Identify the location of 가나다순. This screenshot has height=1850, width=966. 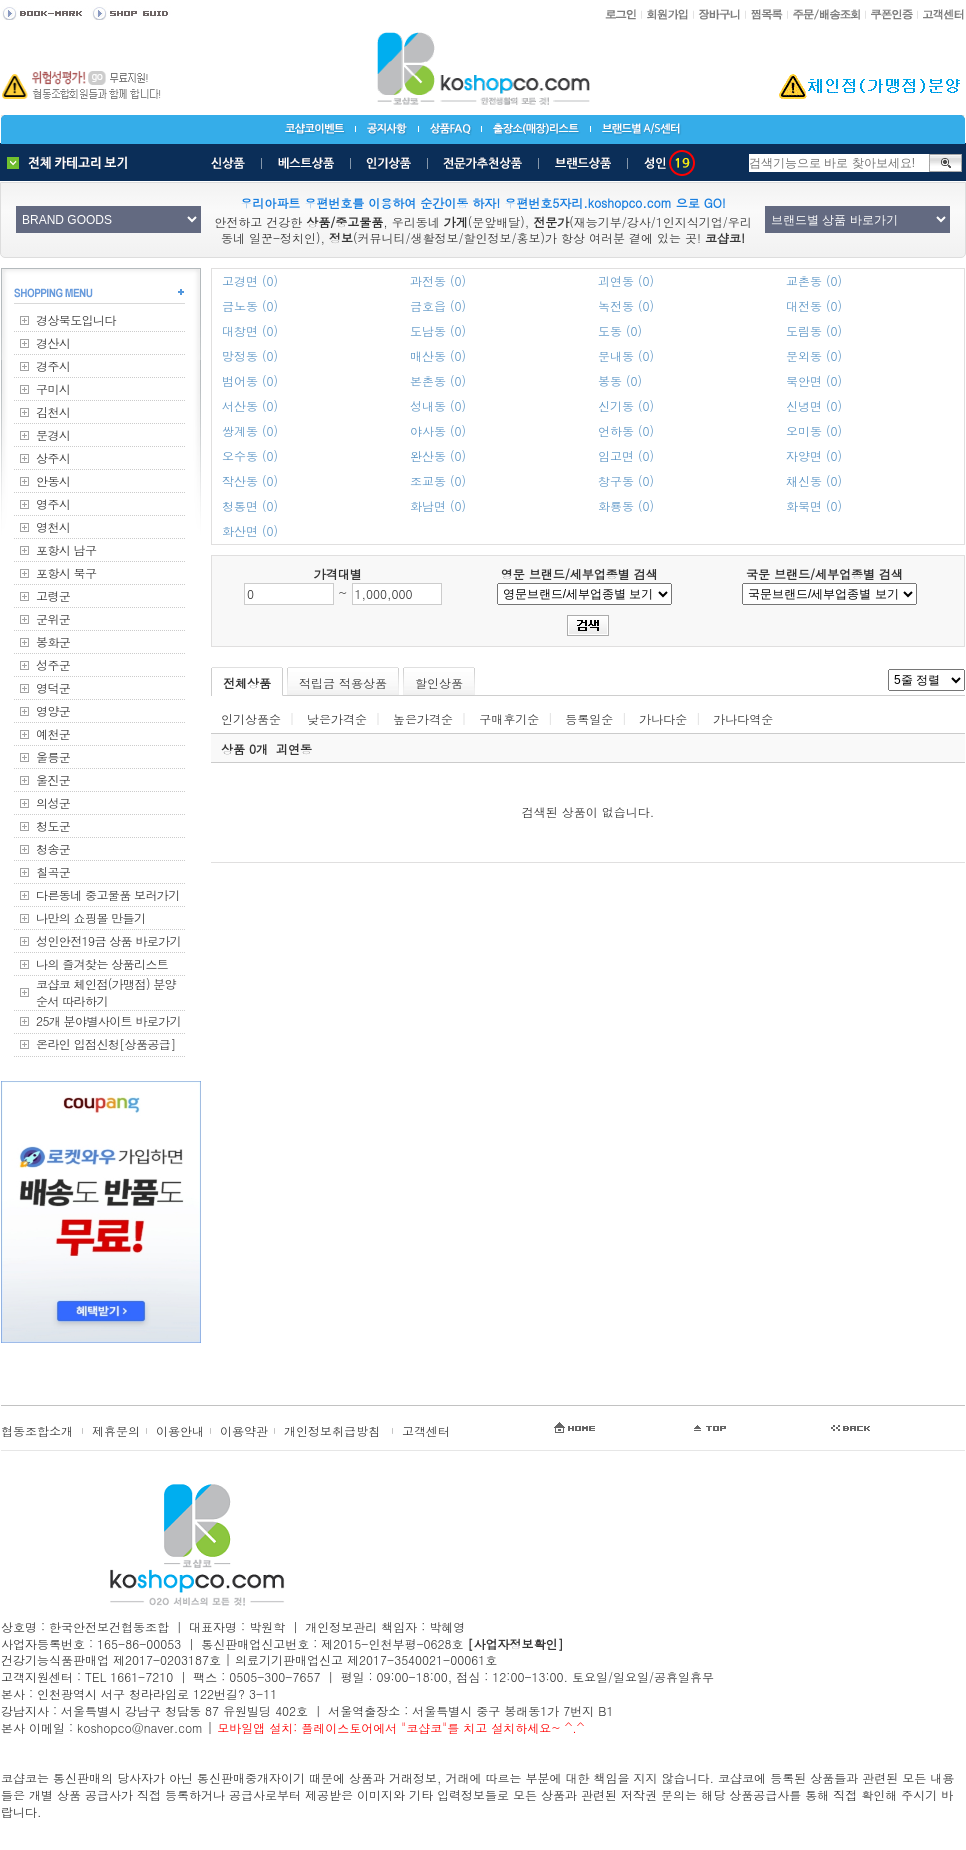
(663, 718).